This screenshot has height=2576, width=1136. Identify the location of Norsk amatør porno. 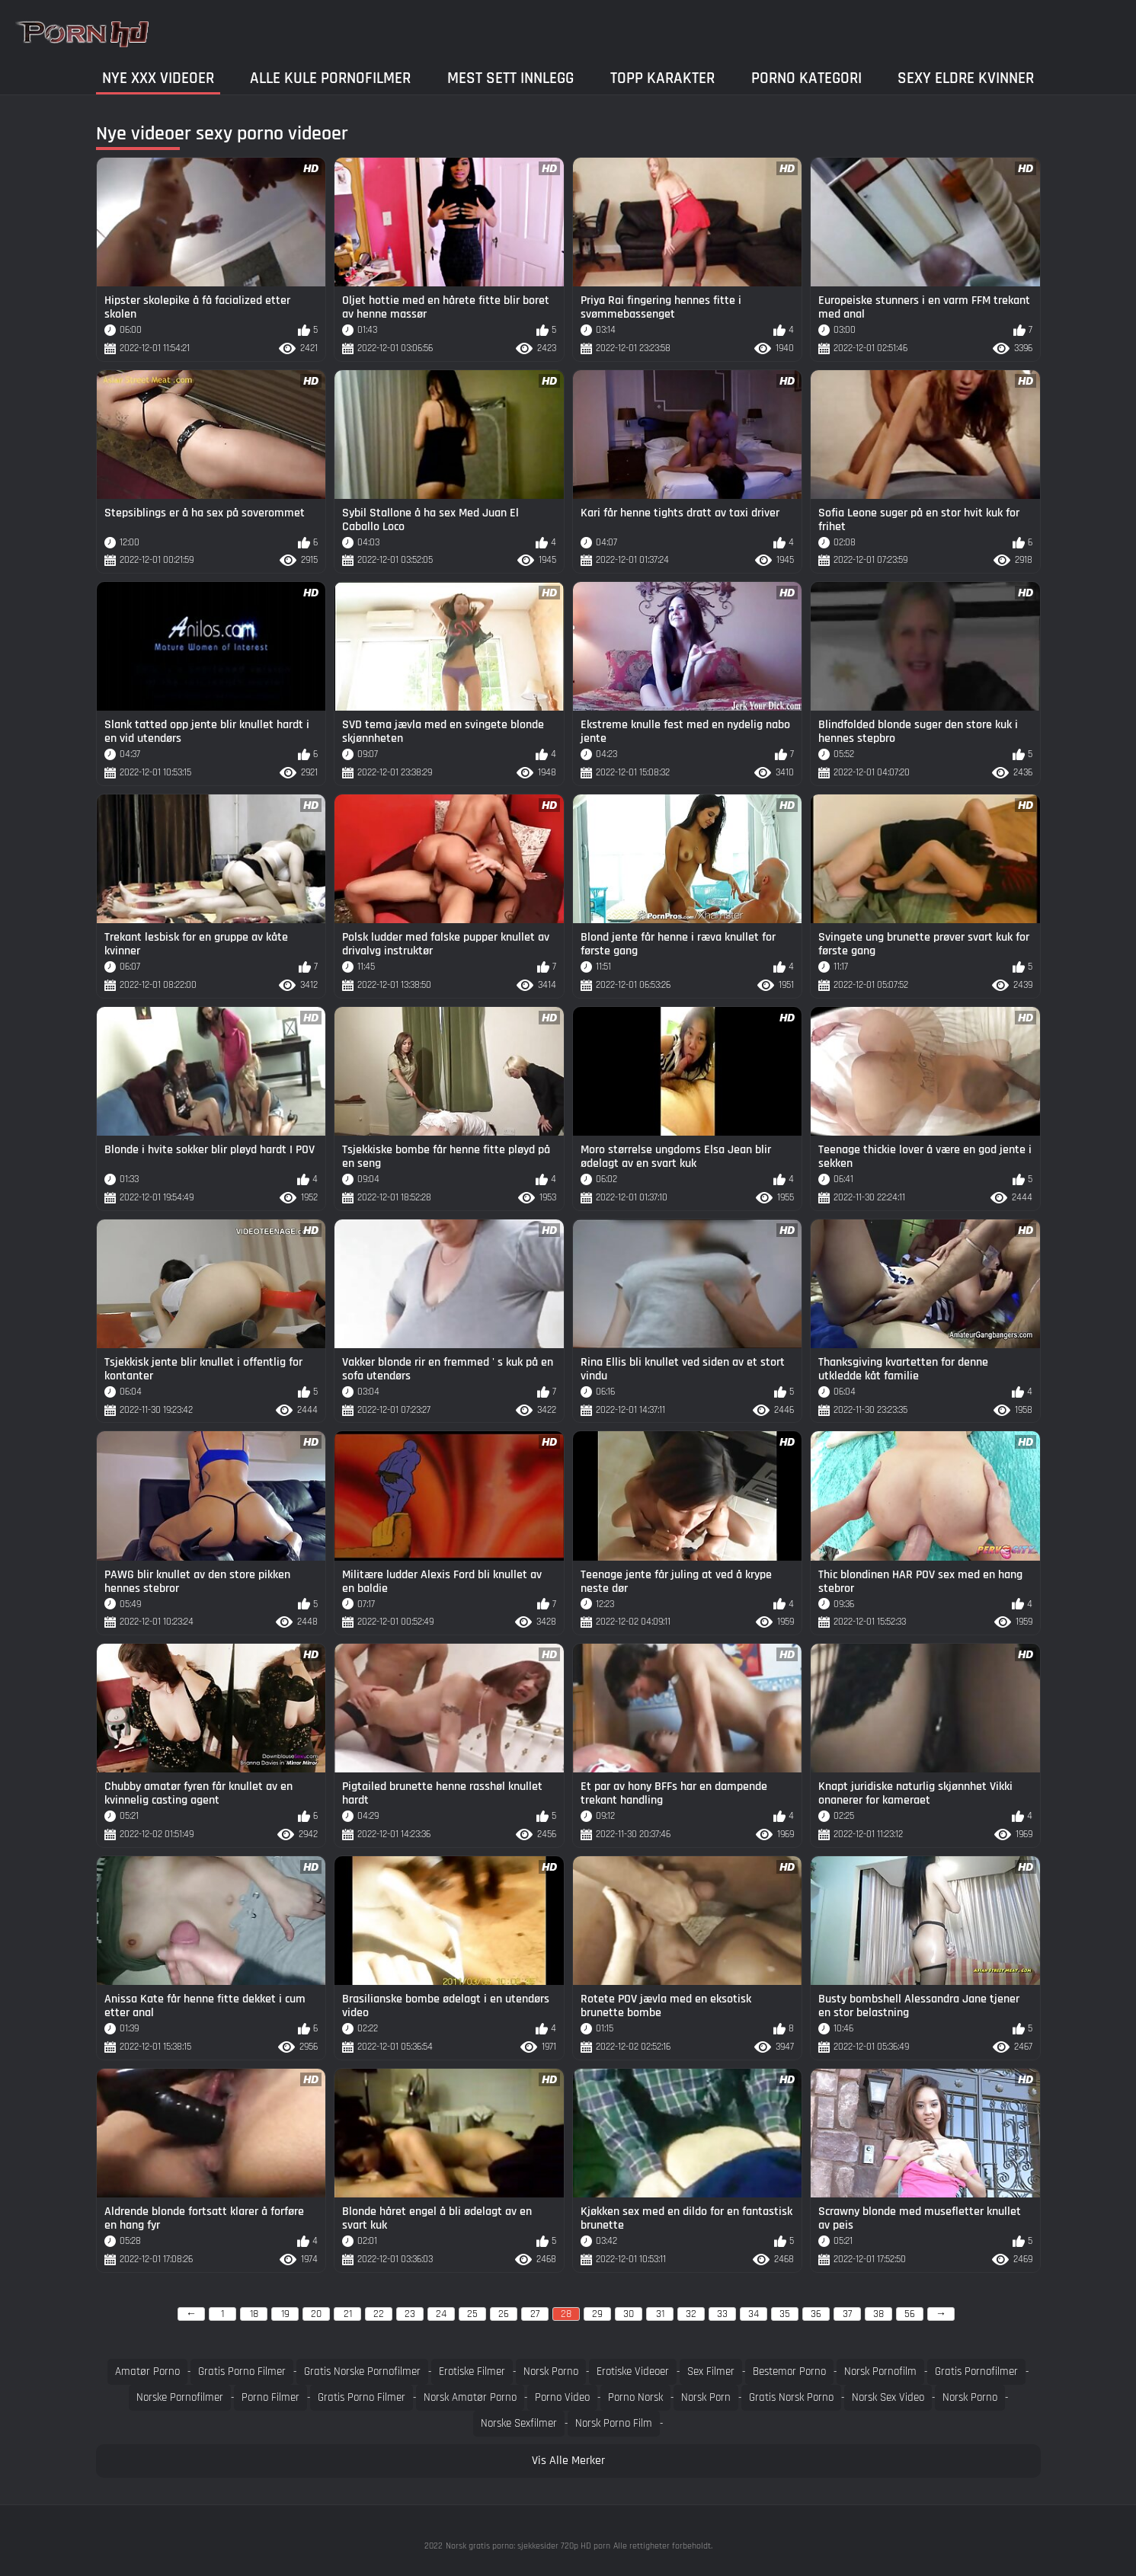
(470, 2397).